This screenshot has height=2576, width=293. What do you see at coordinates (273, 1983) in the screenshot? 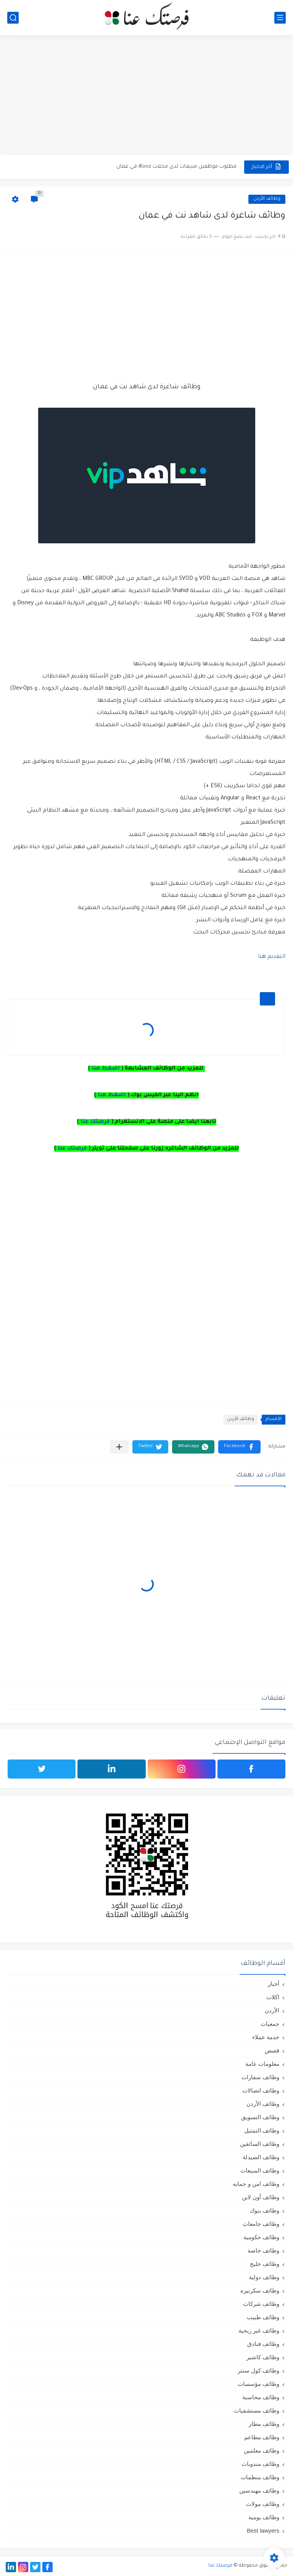
I see `أخبار` at bounding box center [273, 1983].